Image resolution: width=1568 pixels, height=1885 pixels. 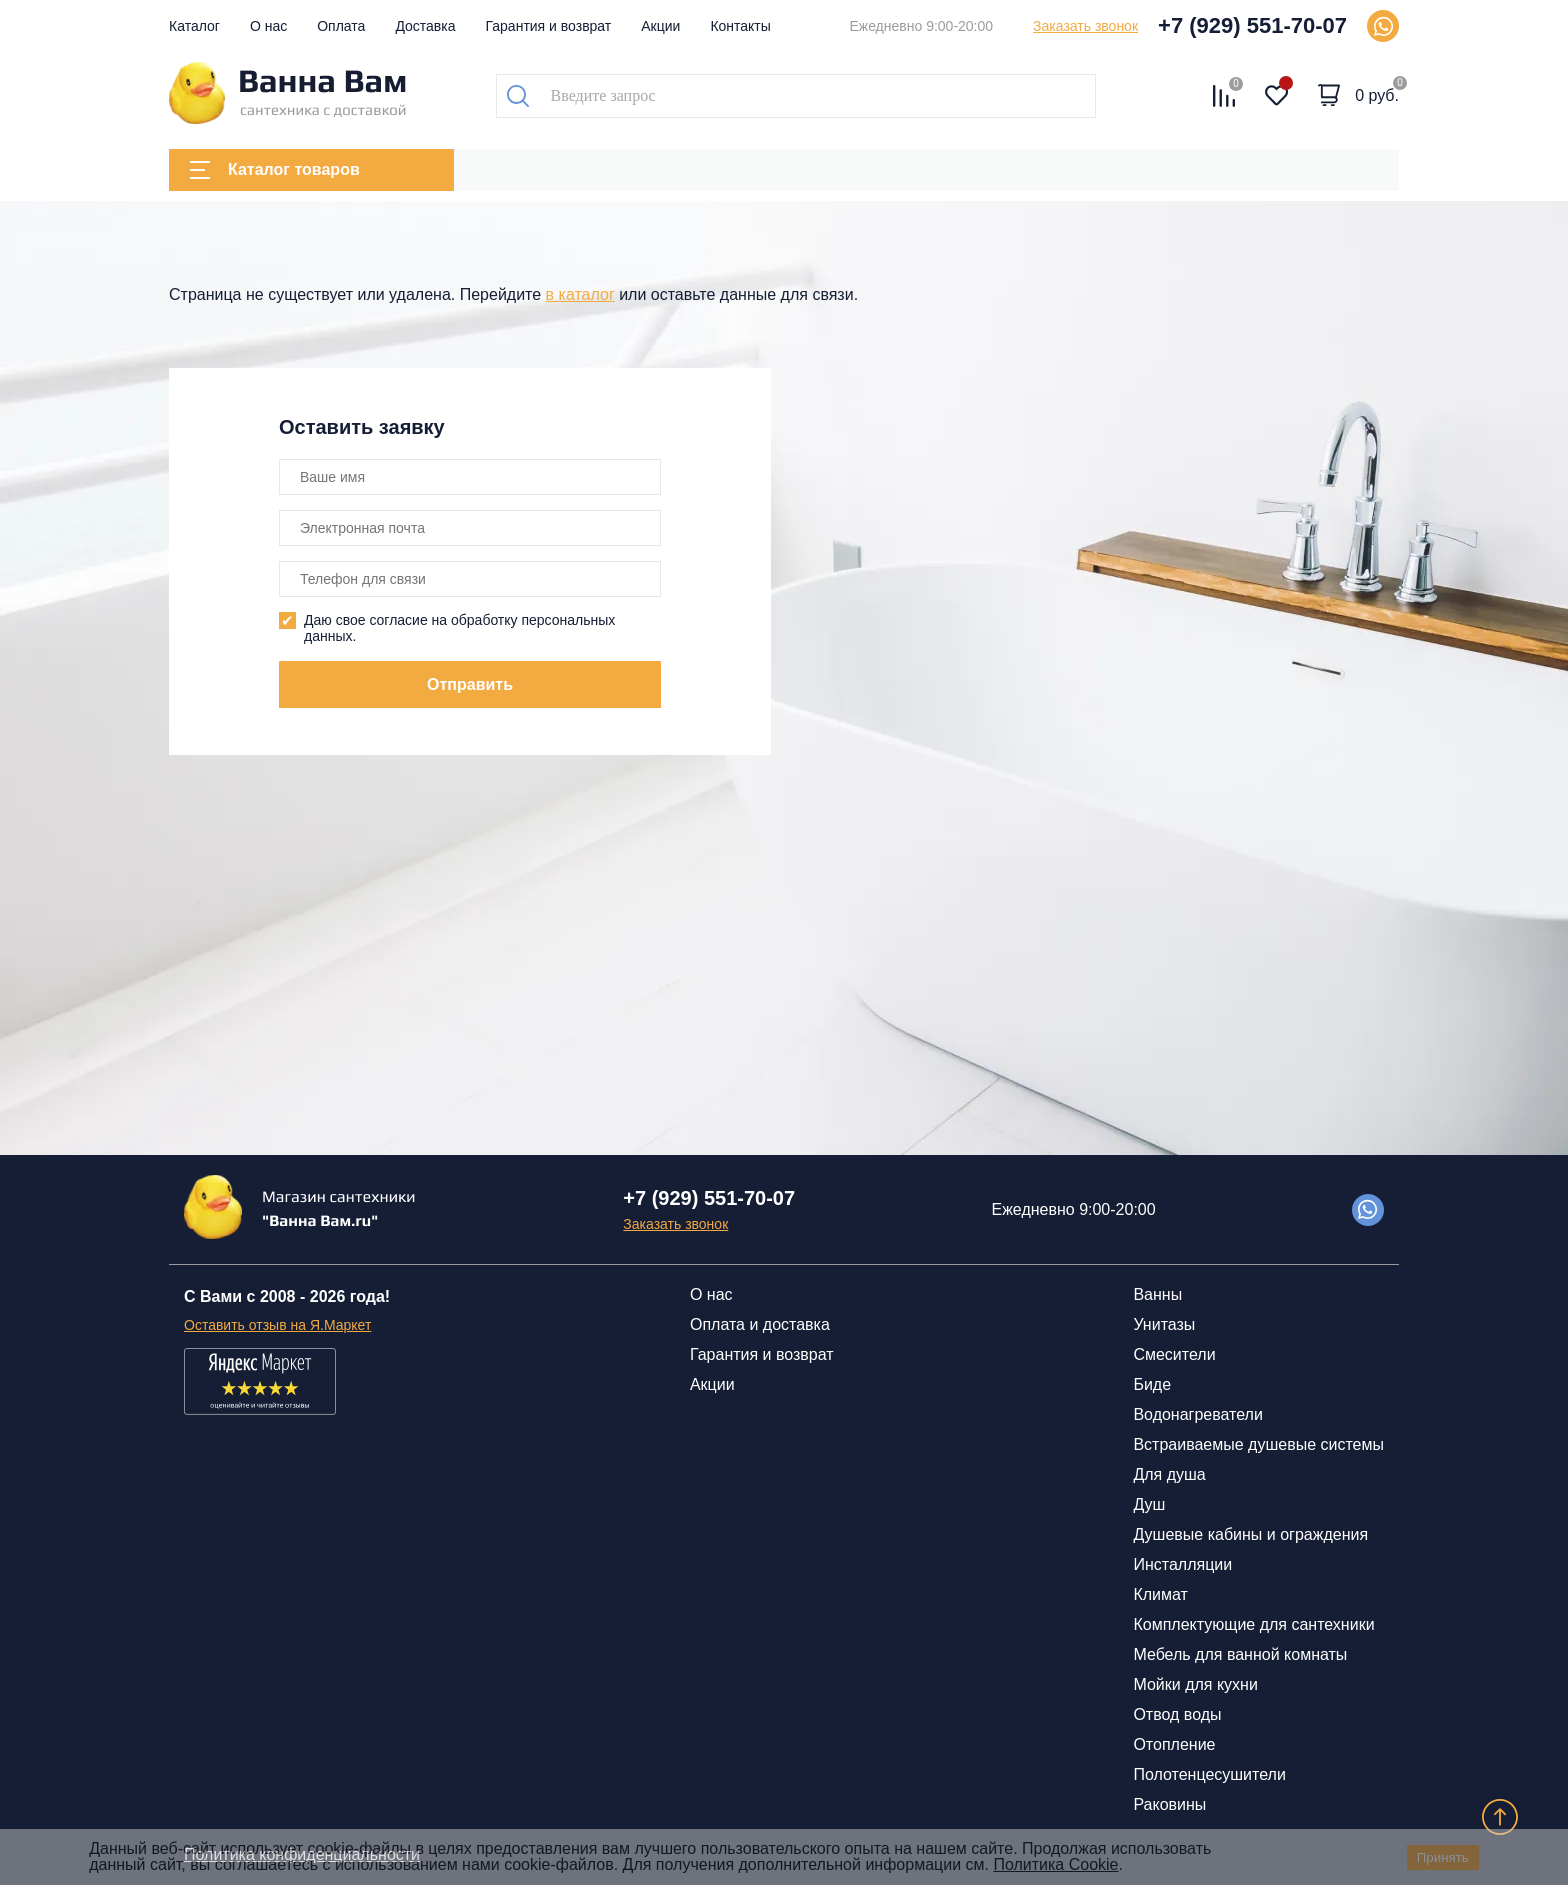 What do you see at coordinates (660, 26) in the screenshot?
I see `Акции` at bounding box center [660, 26].